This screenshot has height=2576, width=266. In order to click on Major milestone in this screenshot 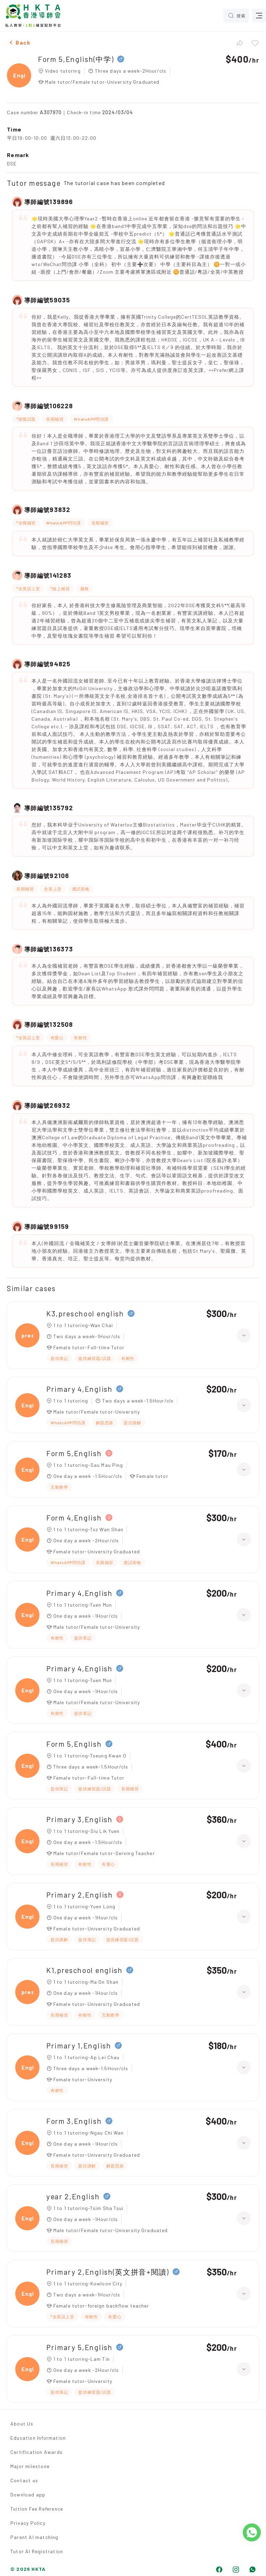, I will do `click(30, 2466)`.